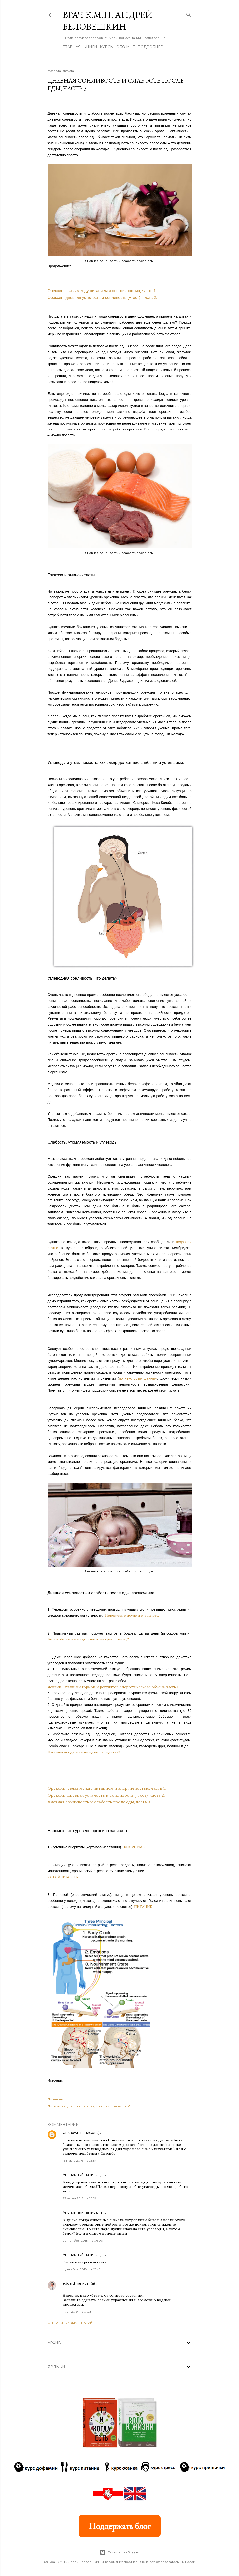 This screenshot has width=239, height=2576. What do you see at coordinates (74, 2106) in the screenshot?
I see `лептин` at bounding box center [74, 2106].